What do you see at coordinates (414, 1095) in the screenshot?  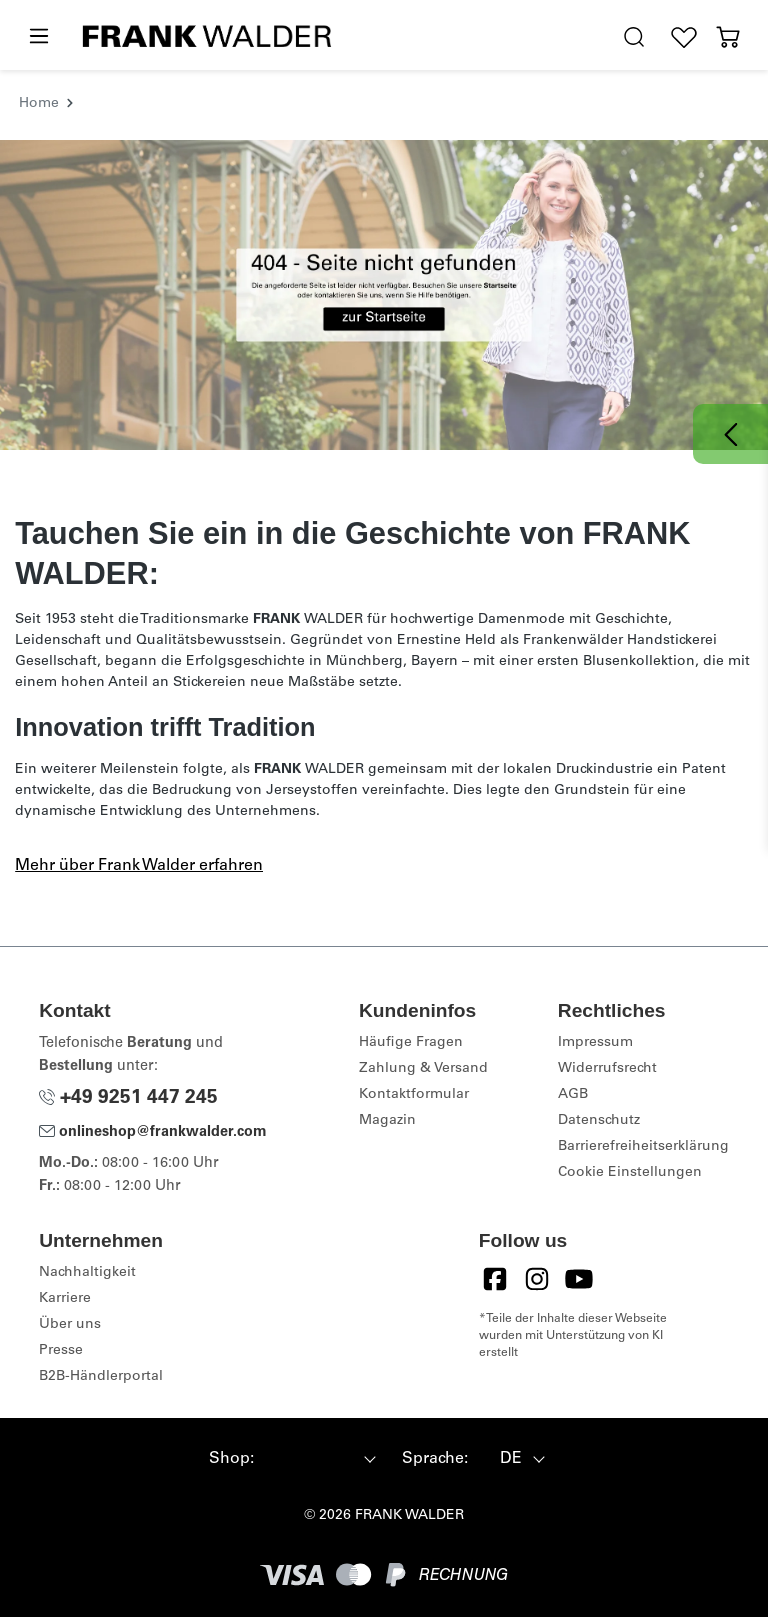 I see `Kontaktformular` at bounding box center [414, 1095].